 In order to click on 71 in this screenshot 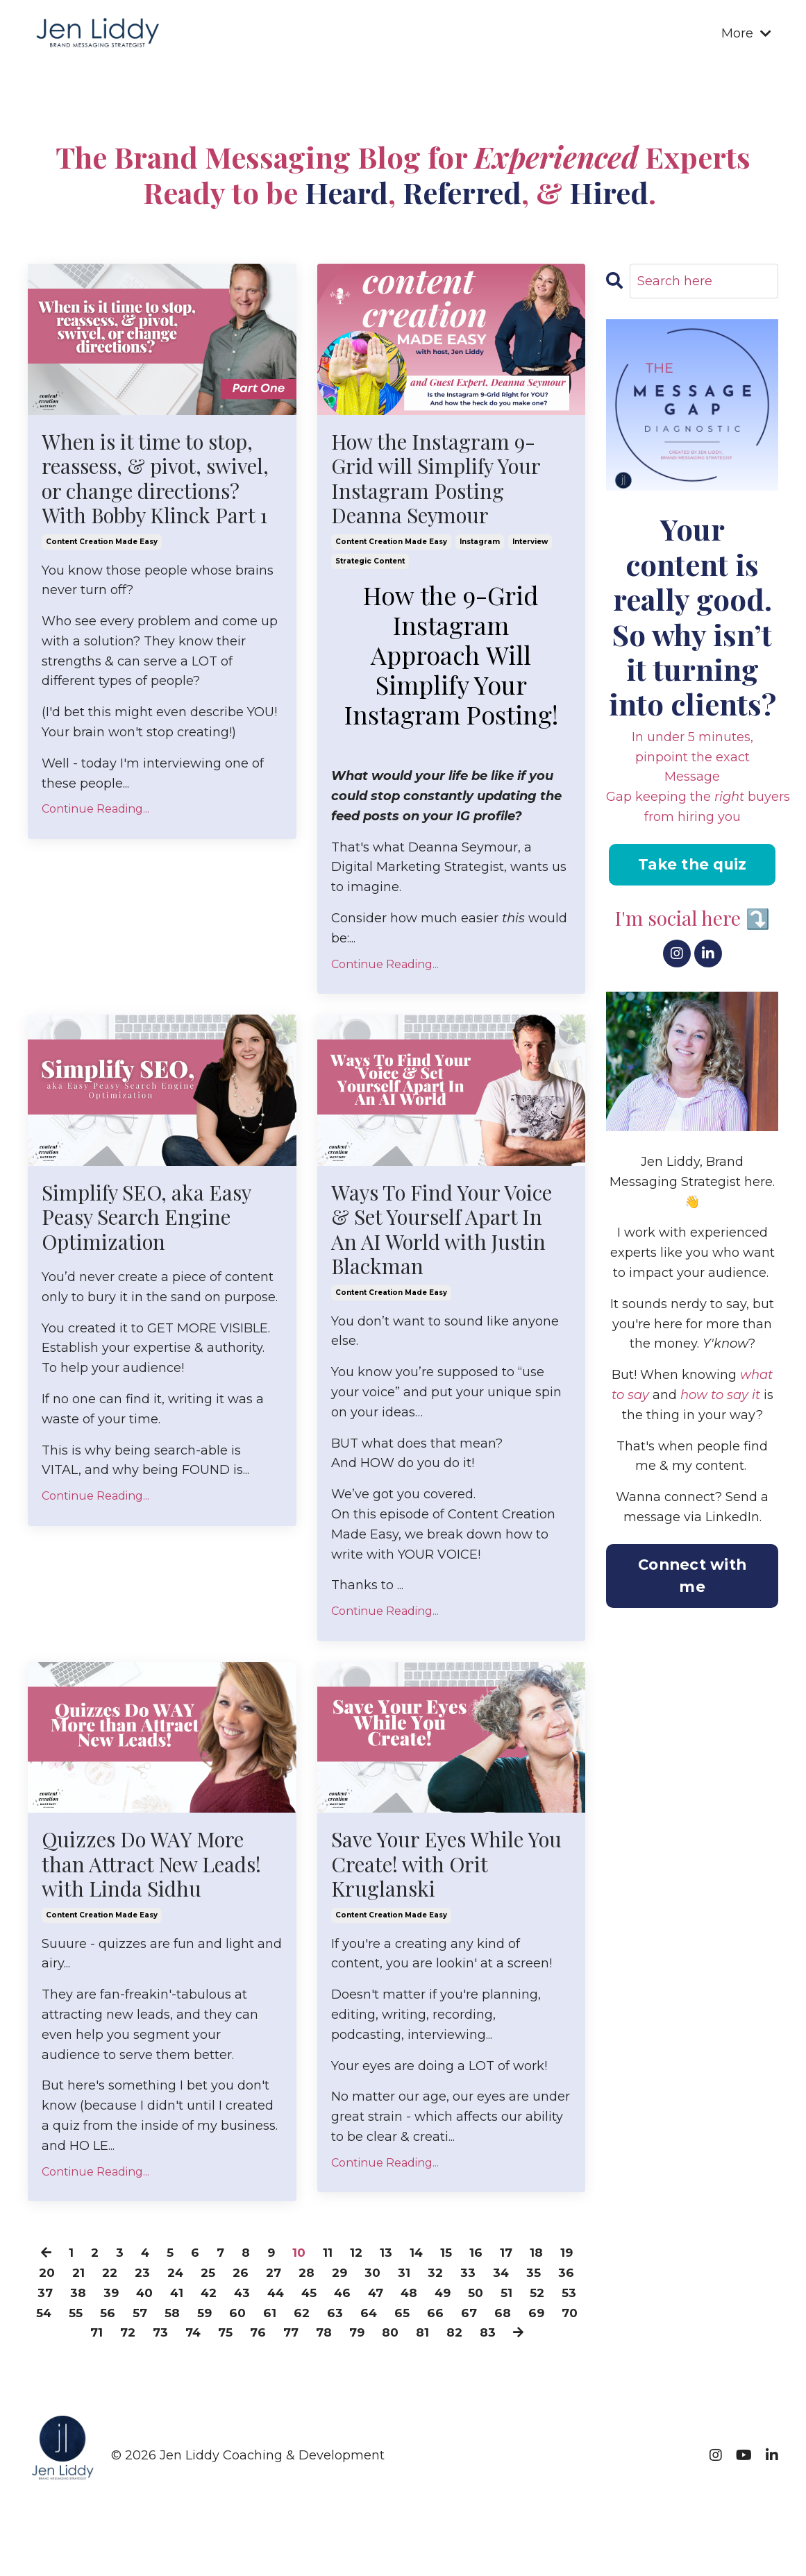, I will do `click(156, 2336)`.